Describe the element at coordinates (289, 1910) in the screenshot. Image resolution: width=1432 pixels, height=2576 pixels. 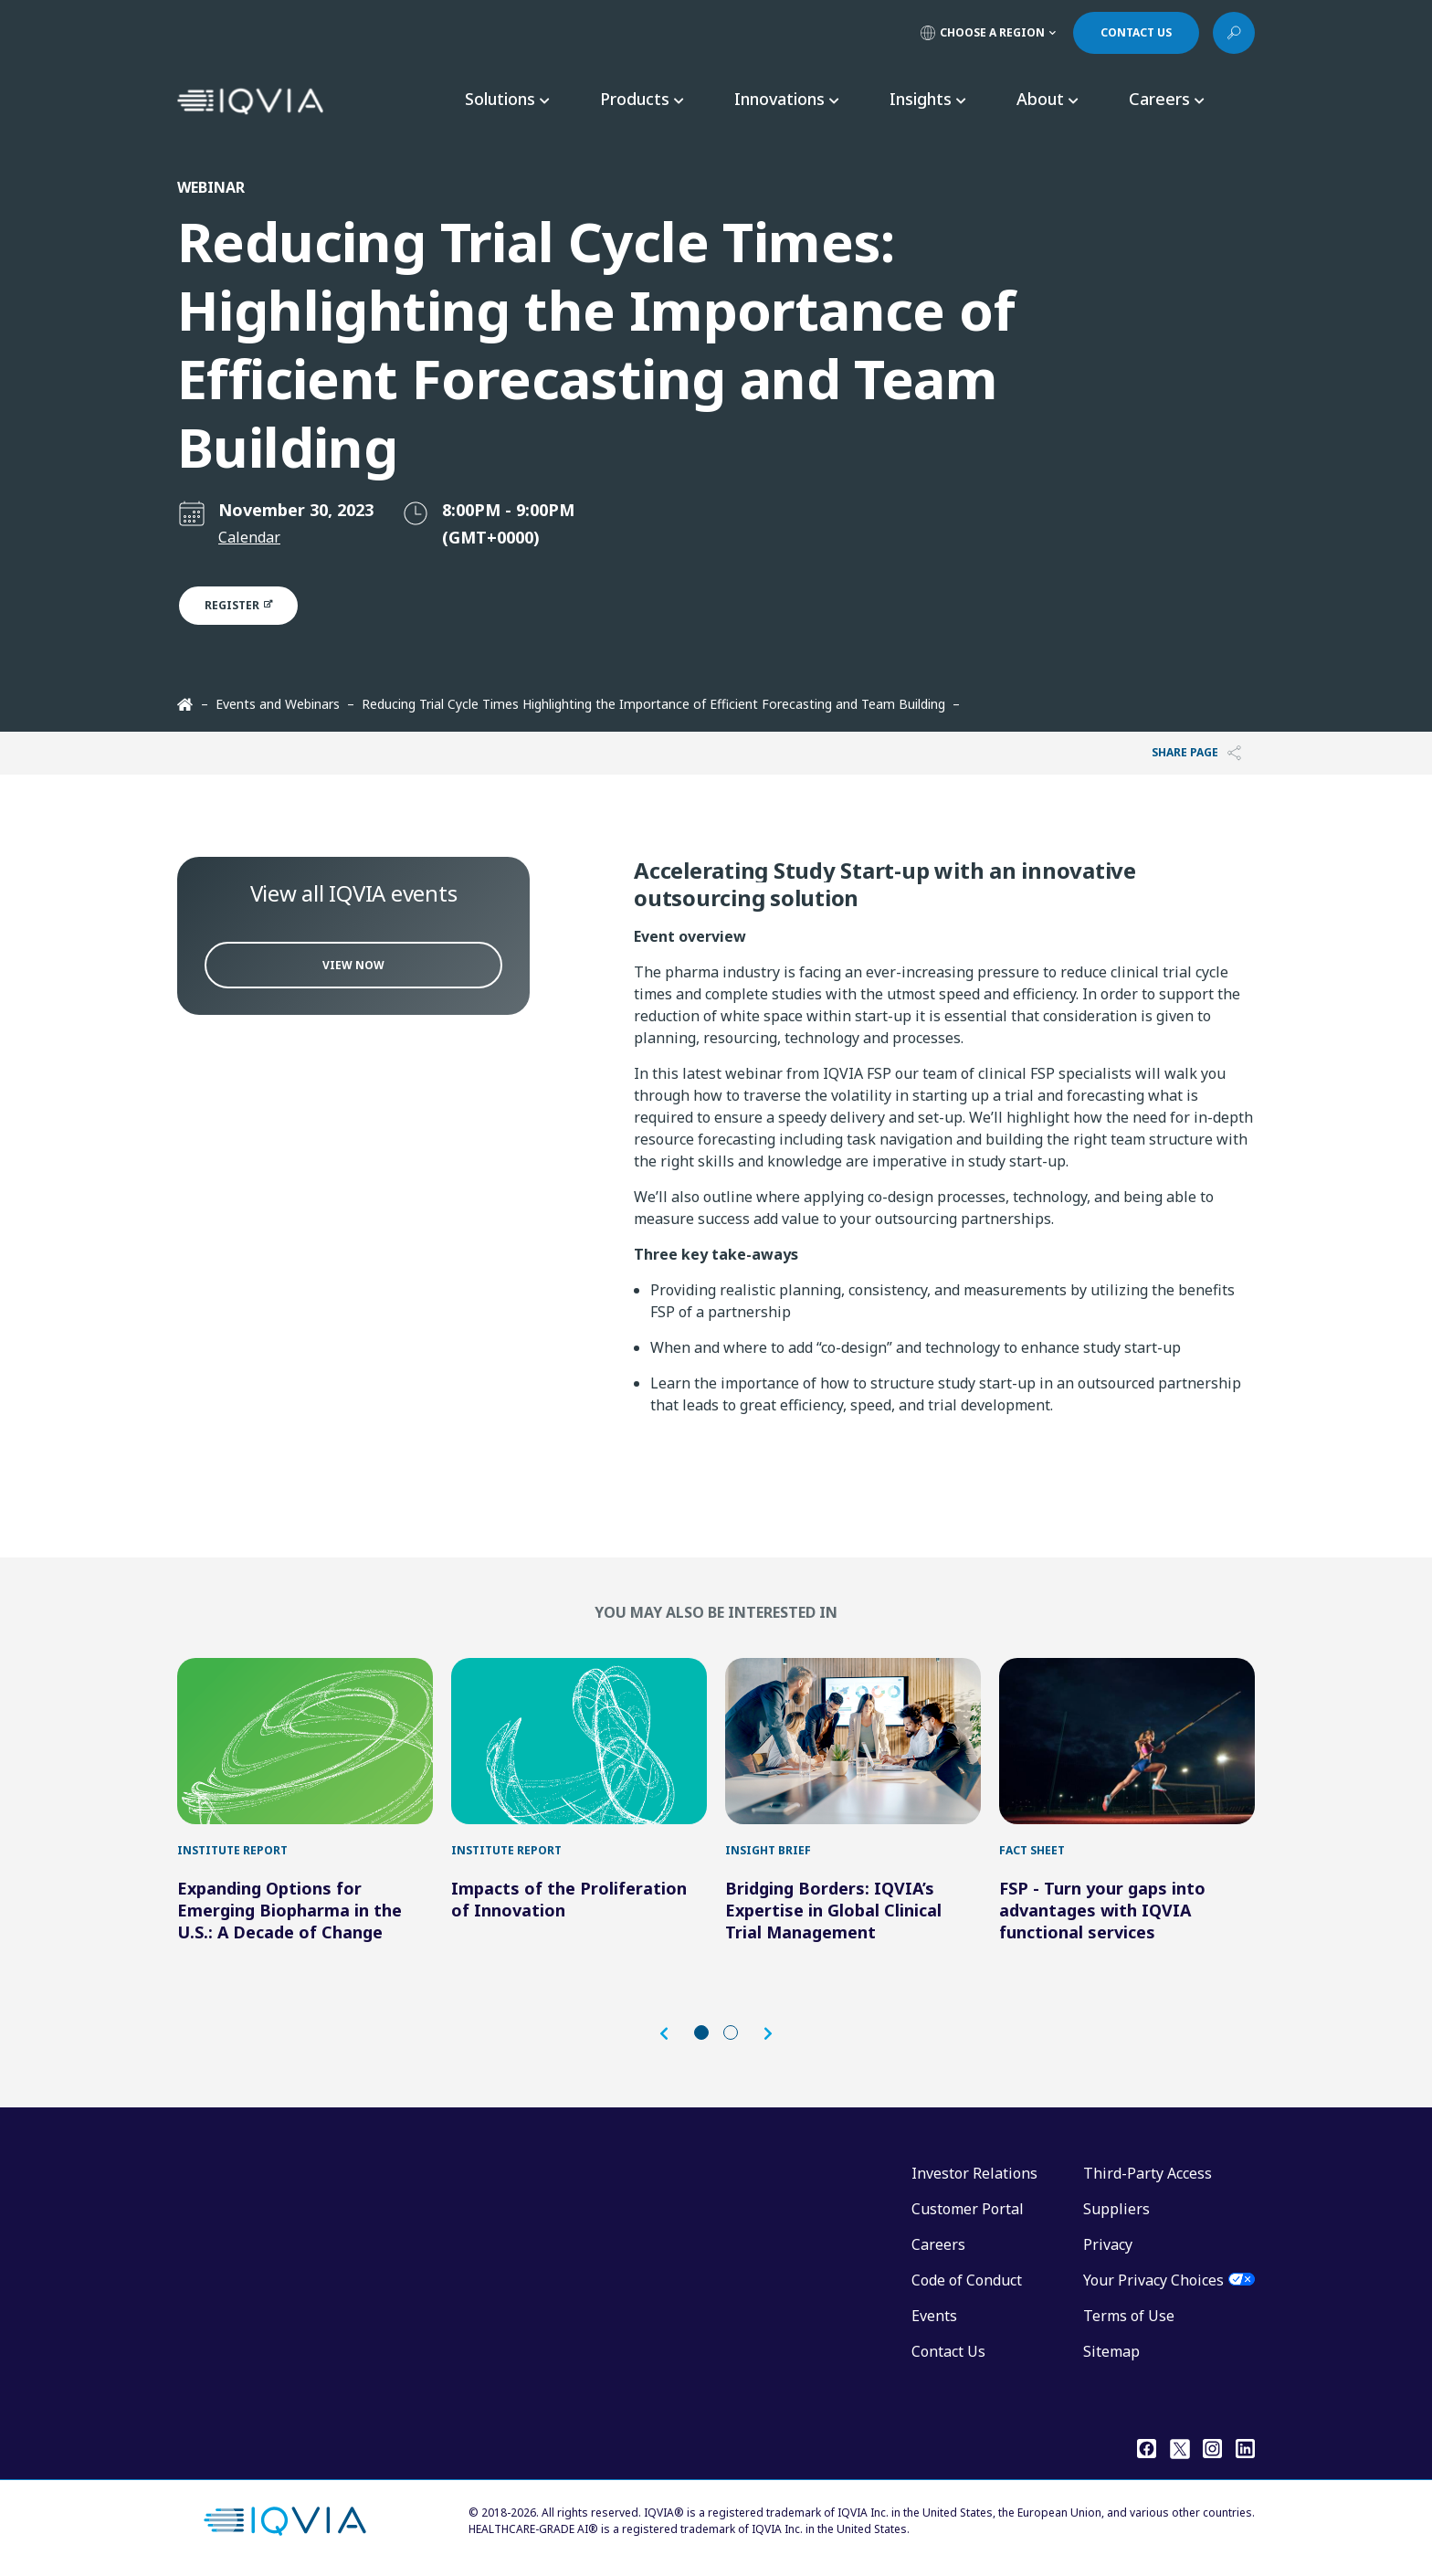
I see `Expanding Options for Emerging Biopharma in the U.S.: A Decade of Change` at that location.